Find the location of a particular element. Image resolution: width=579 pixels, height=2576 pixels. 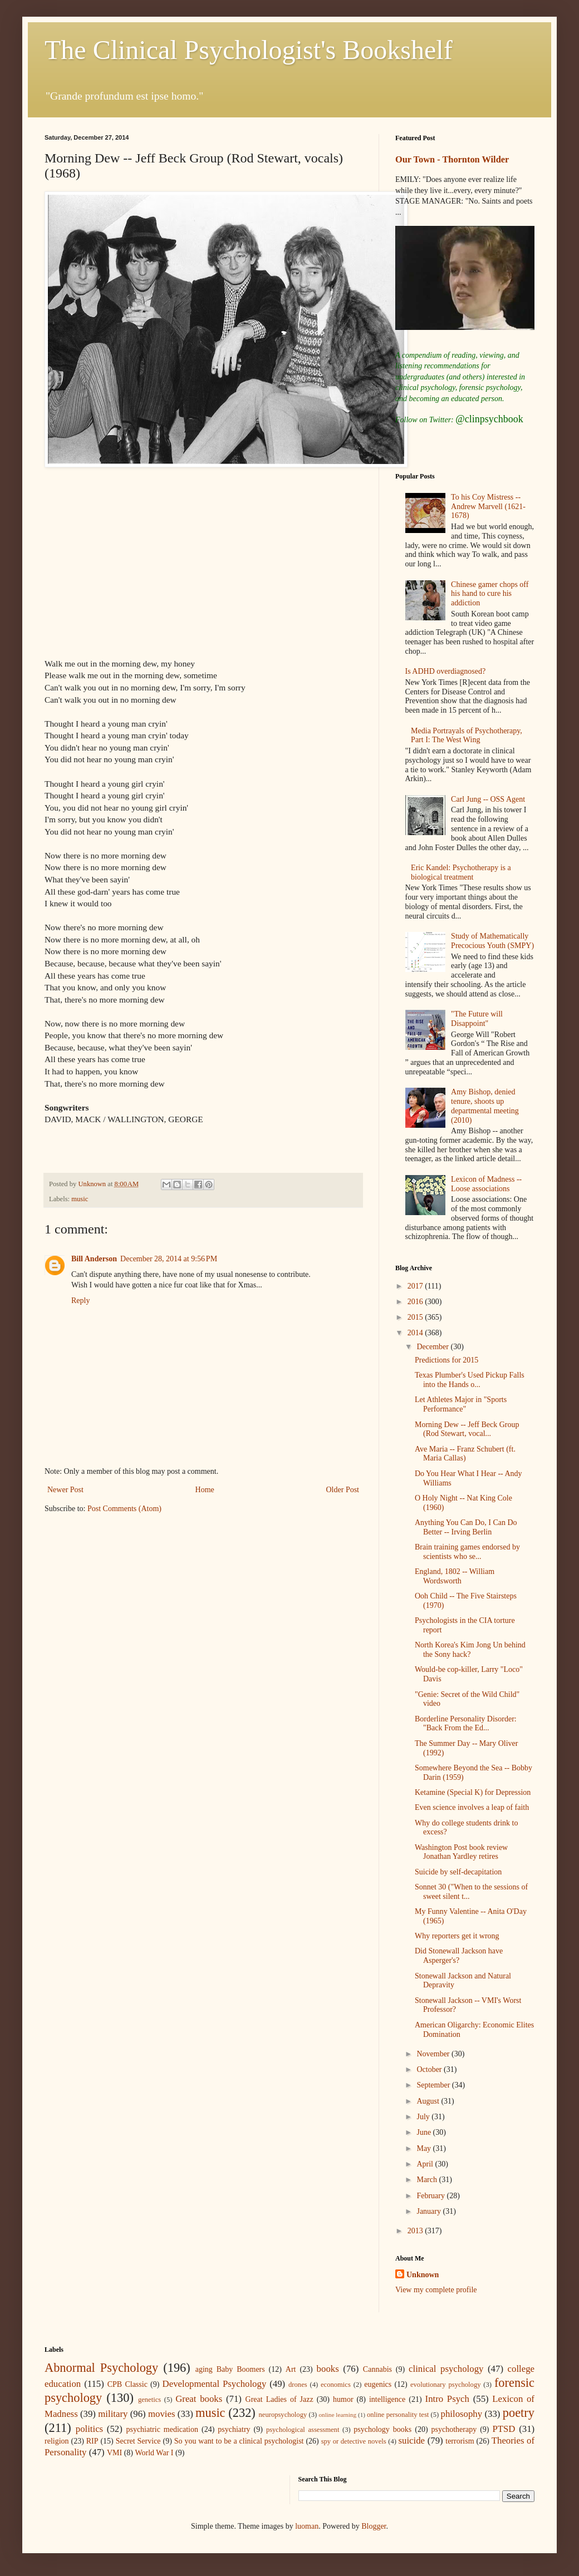

Intro Psych is located at coordinates (447, 2399).